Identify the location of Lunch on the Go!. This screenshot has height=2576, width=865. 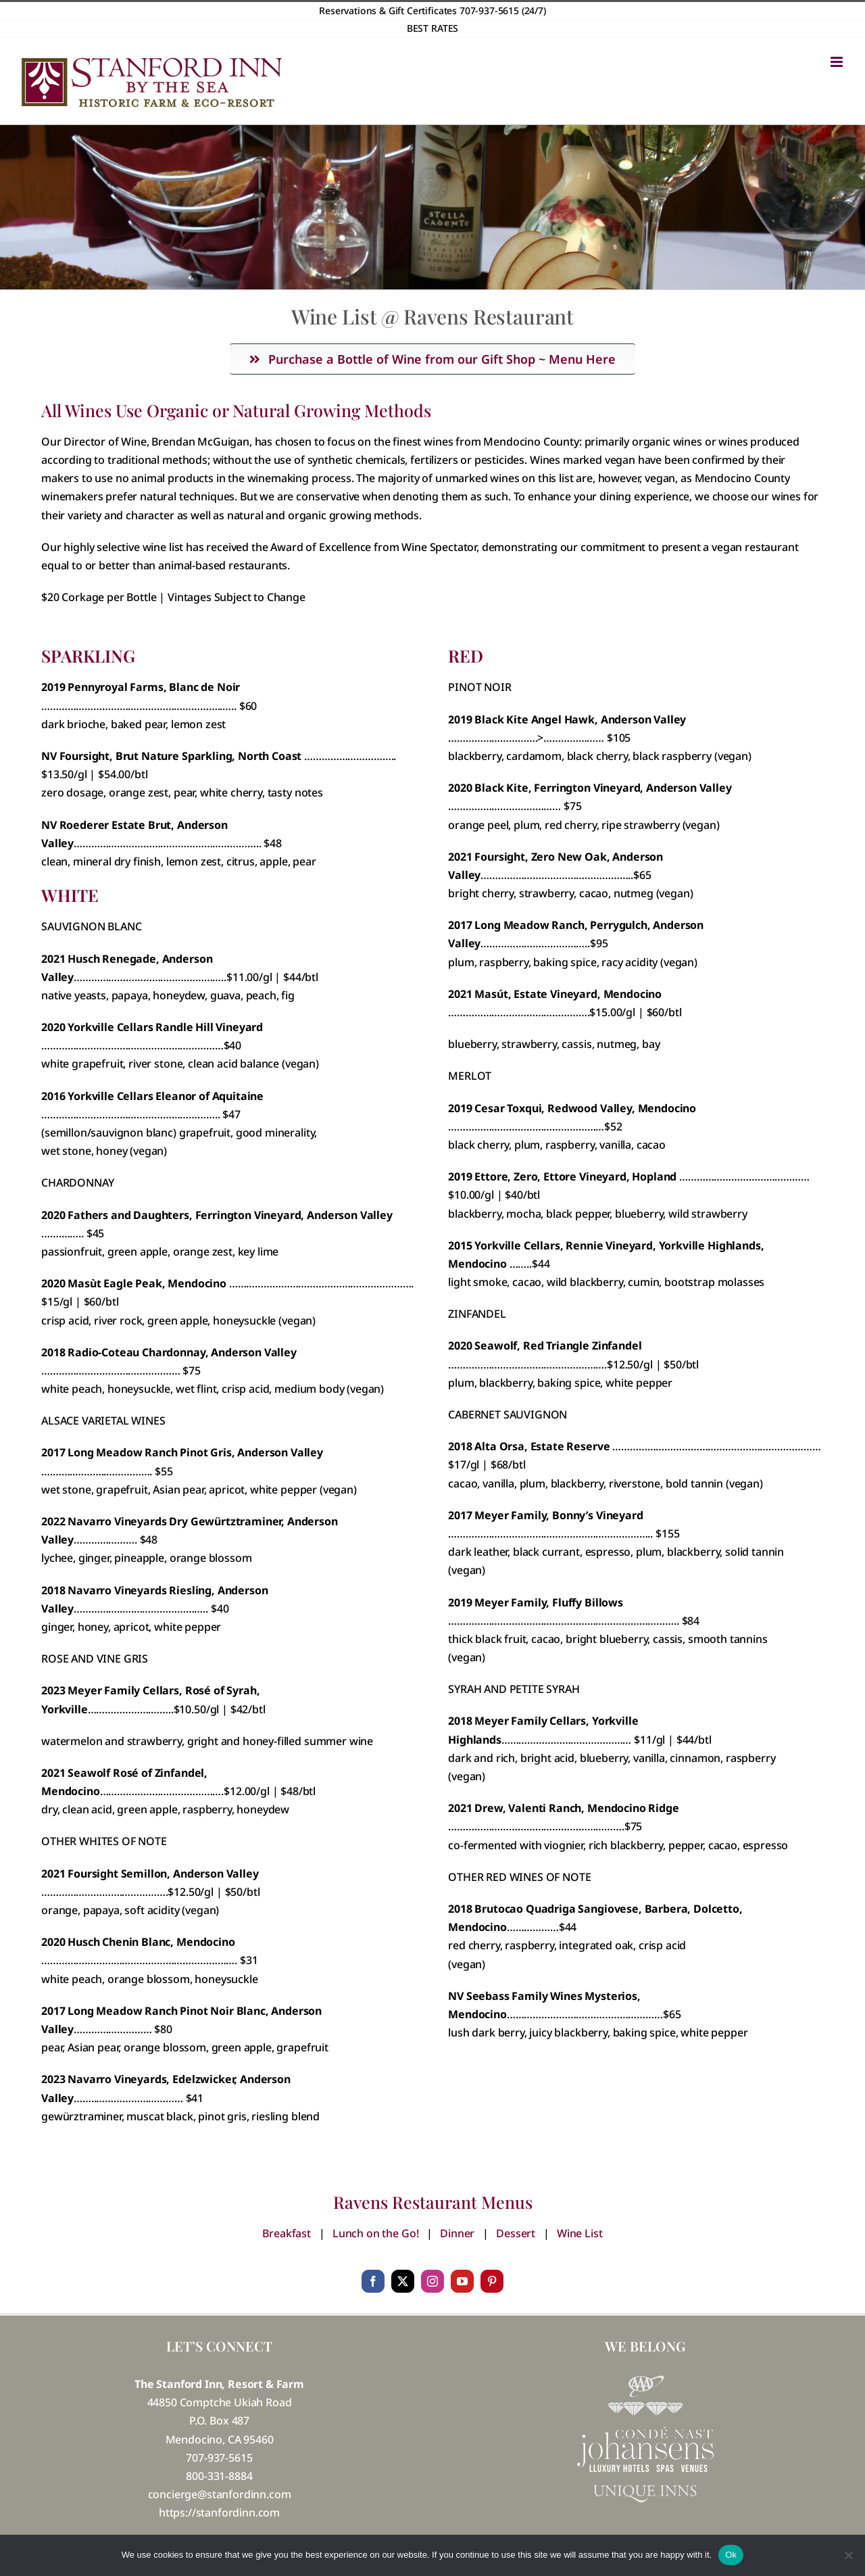
(375, 2233).